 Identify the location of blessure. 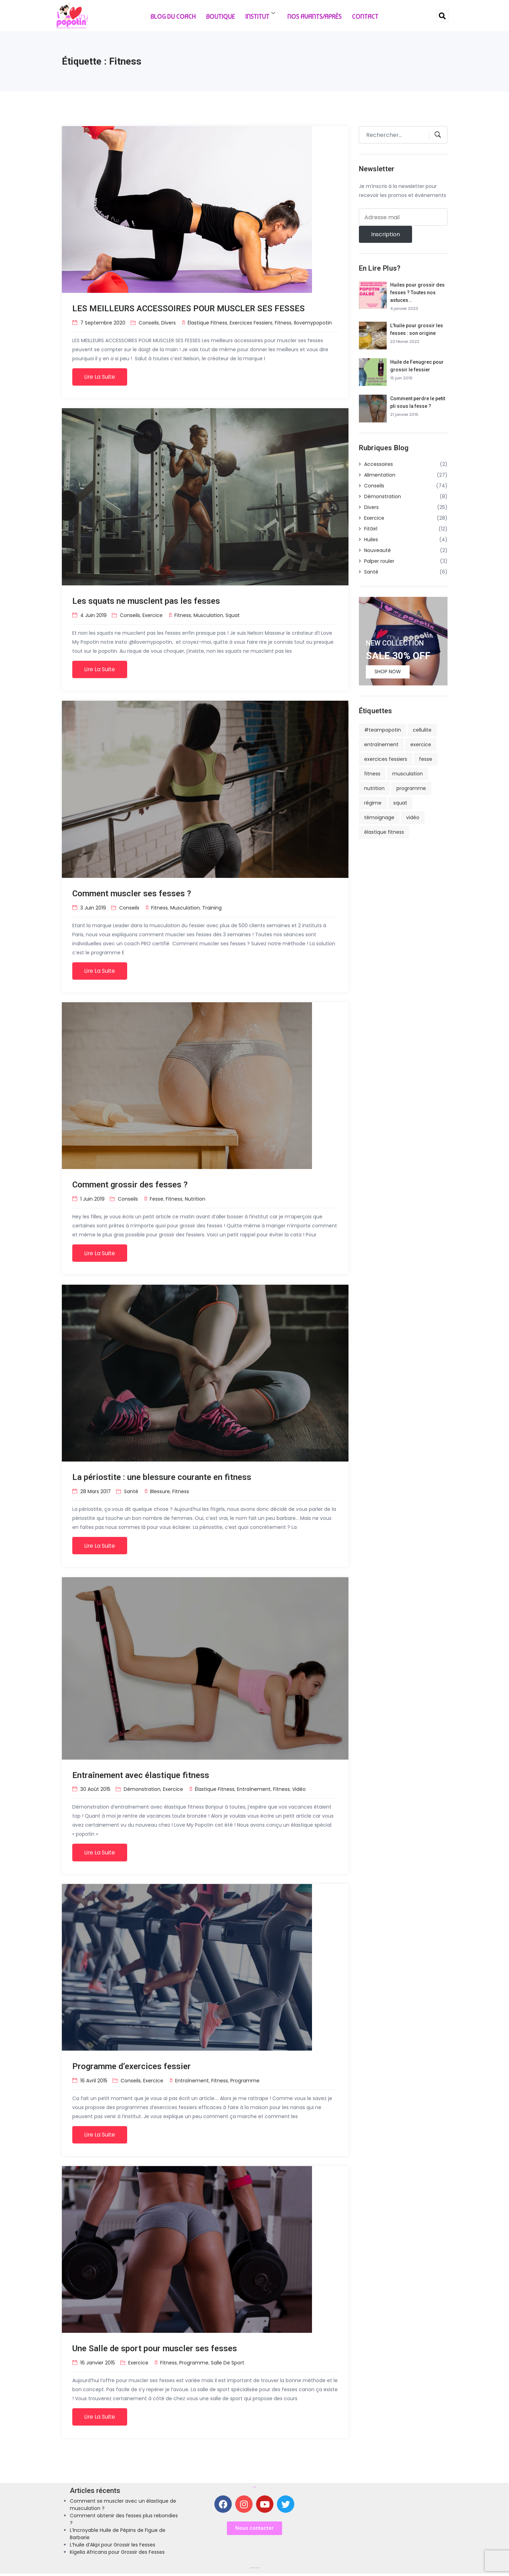
(160, 1492).